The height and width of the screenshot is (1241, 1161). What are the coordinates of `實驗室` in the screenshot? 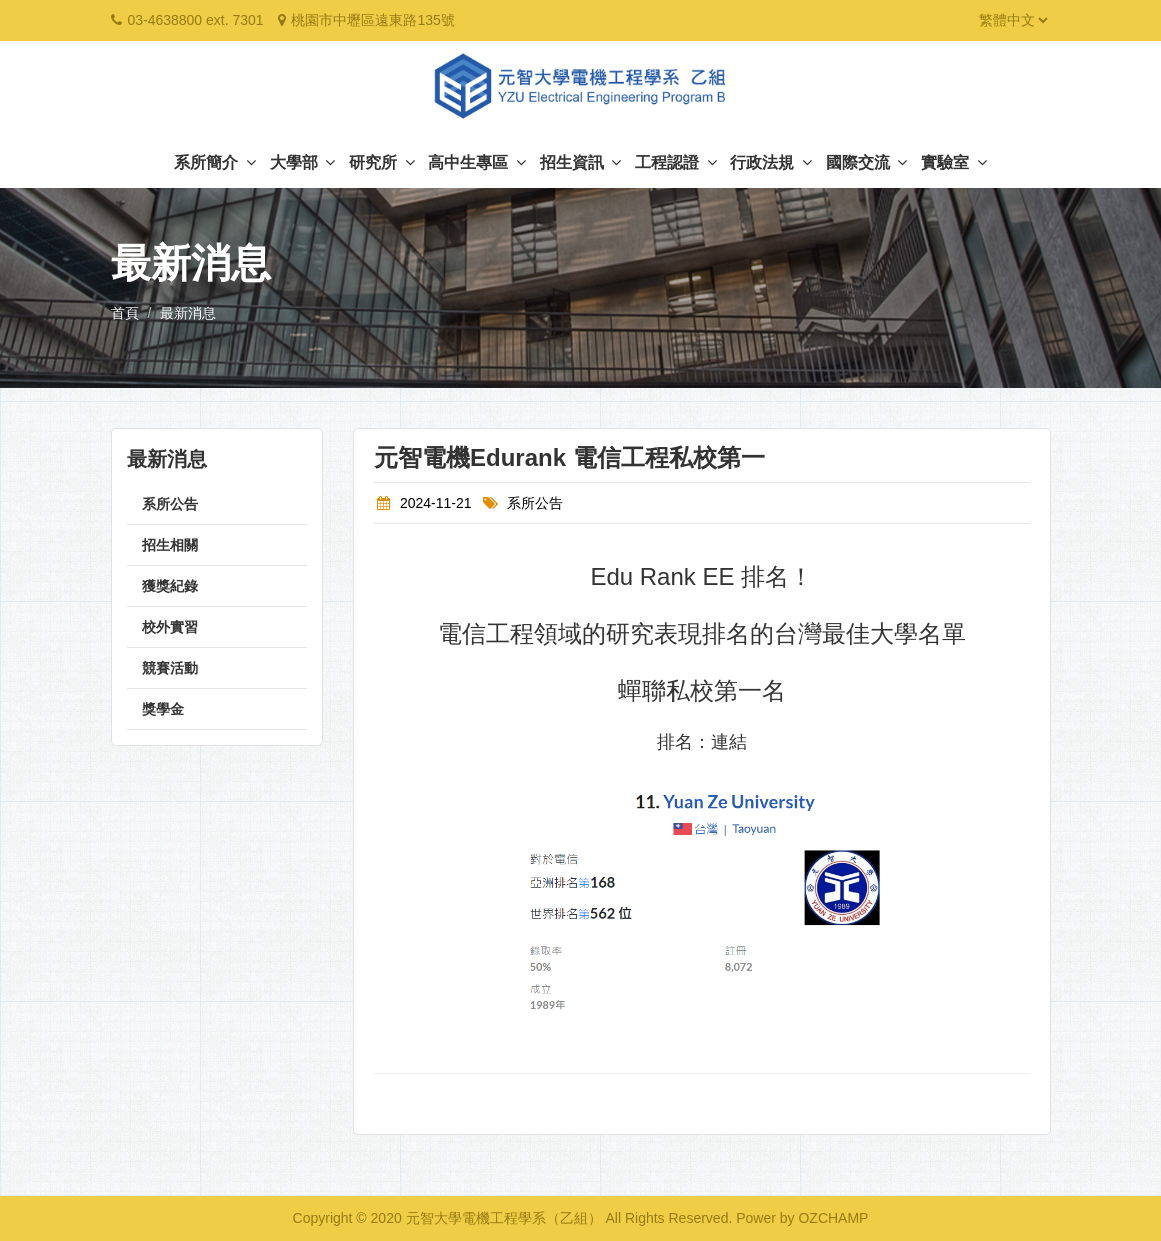 It's located at (953, 162).